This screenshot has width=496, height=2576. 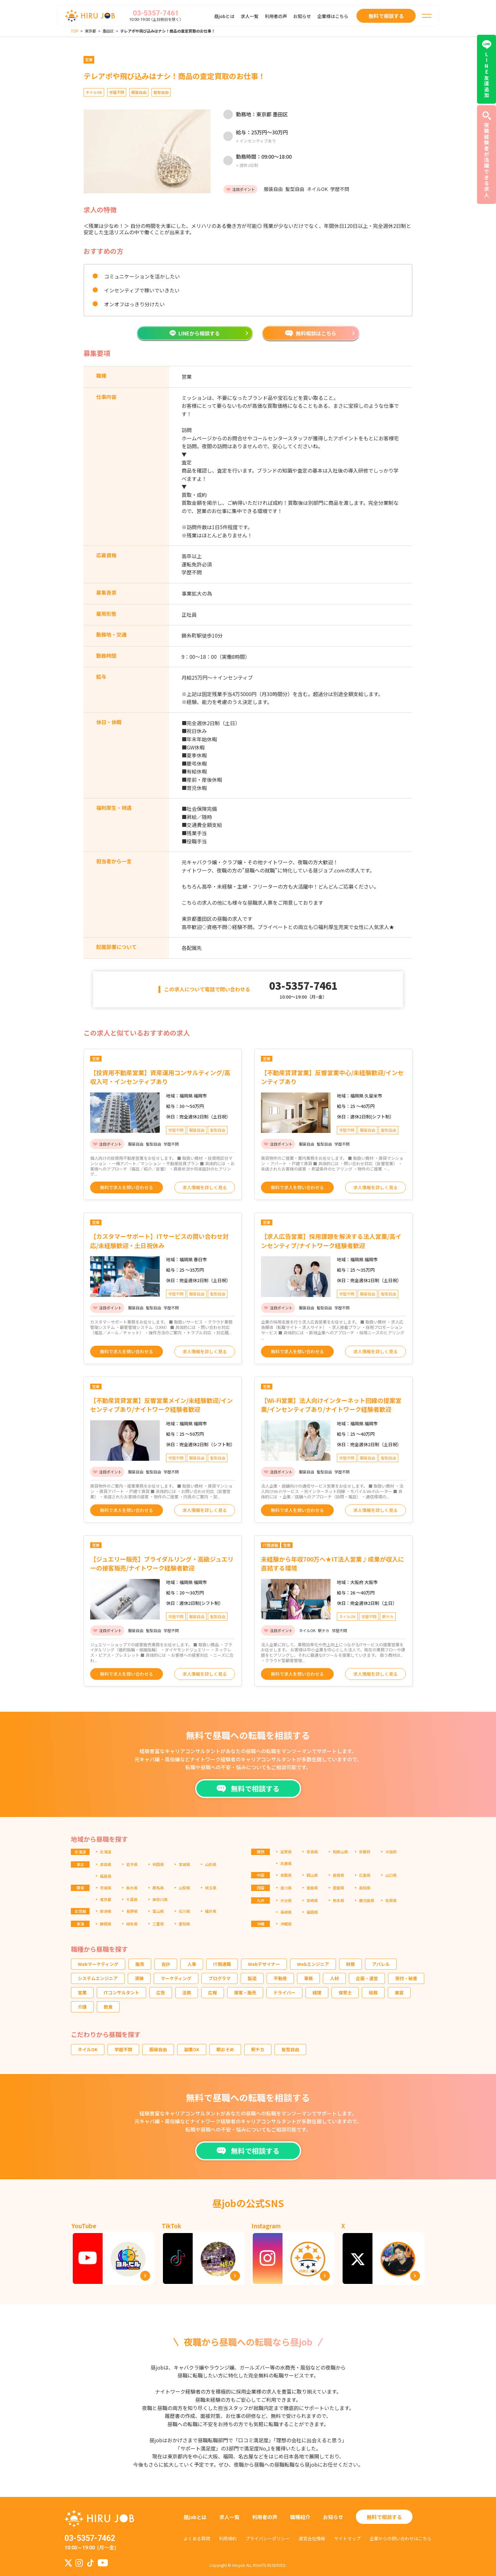 I want to click on 不動産, so click(x=280, y=1978).